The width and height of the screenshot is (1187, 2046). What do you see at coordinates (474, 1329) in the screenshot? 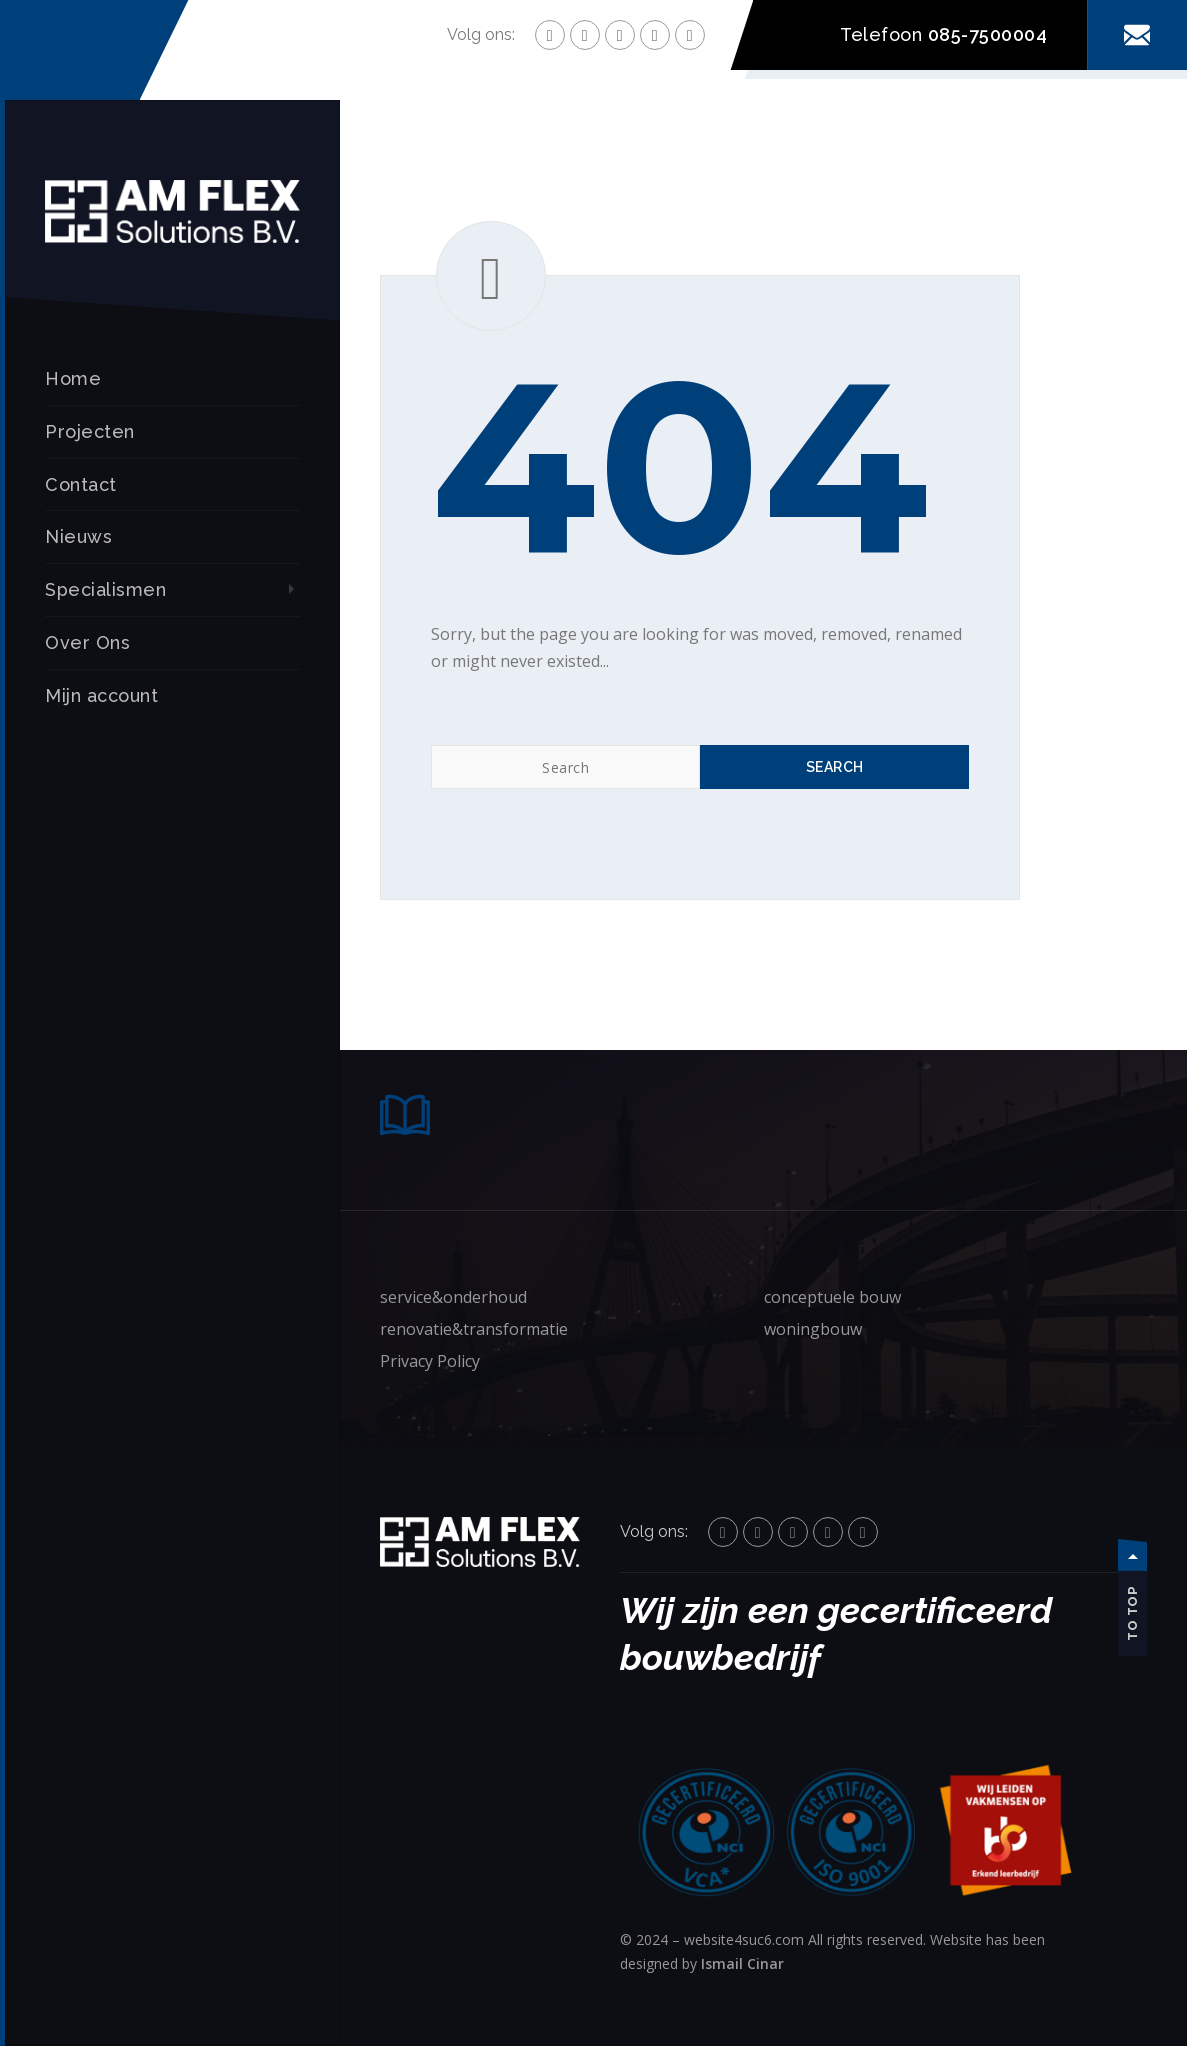
I see `renovatie&transformatie` at bounding box center [474, 1329].